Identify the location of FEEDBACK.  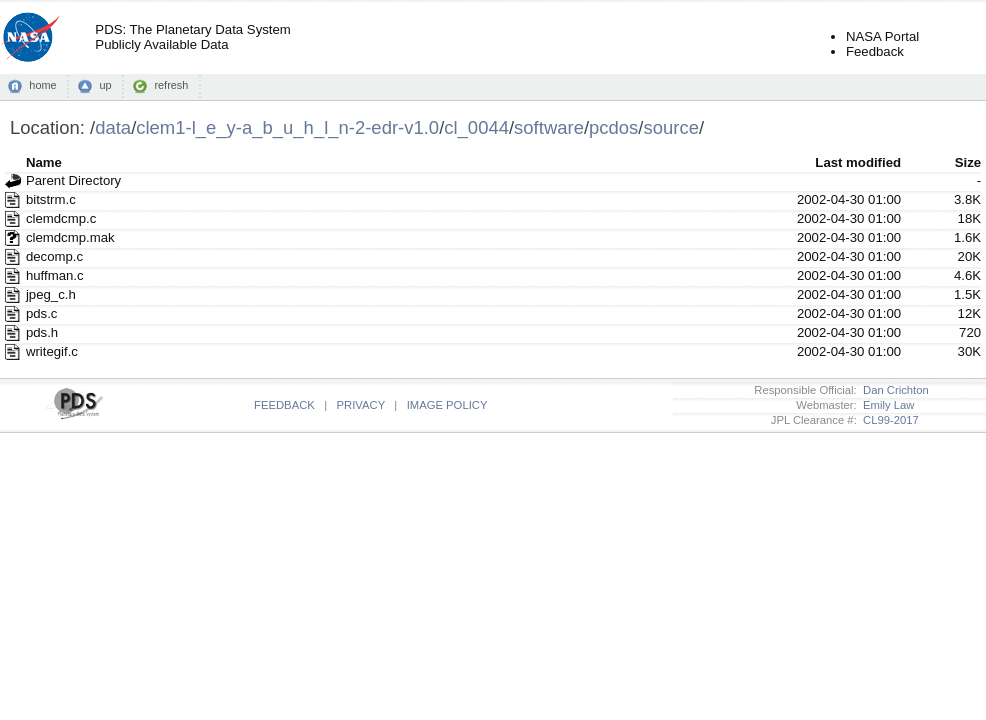
(284, 405).